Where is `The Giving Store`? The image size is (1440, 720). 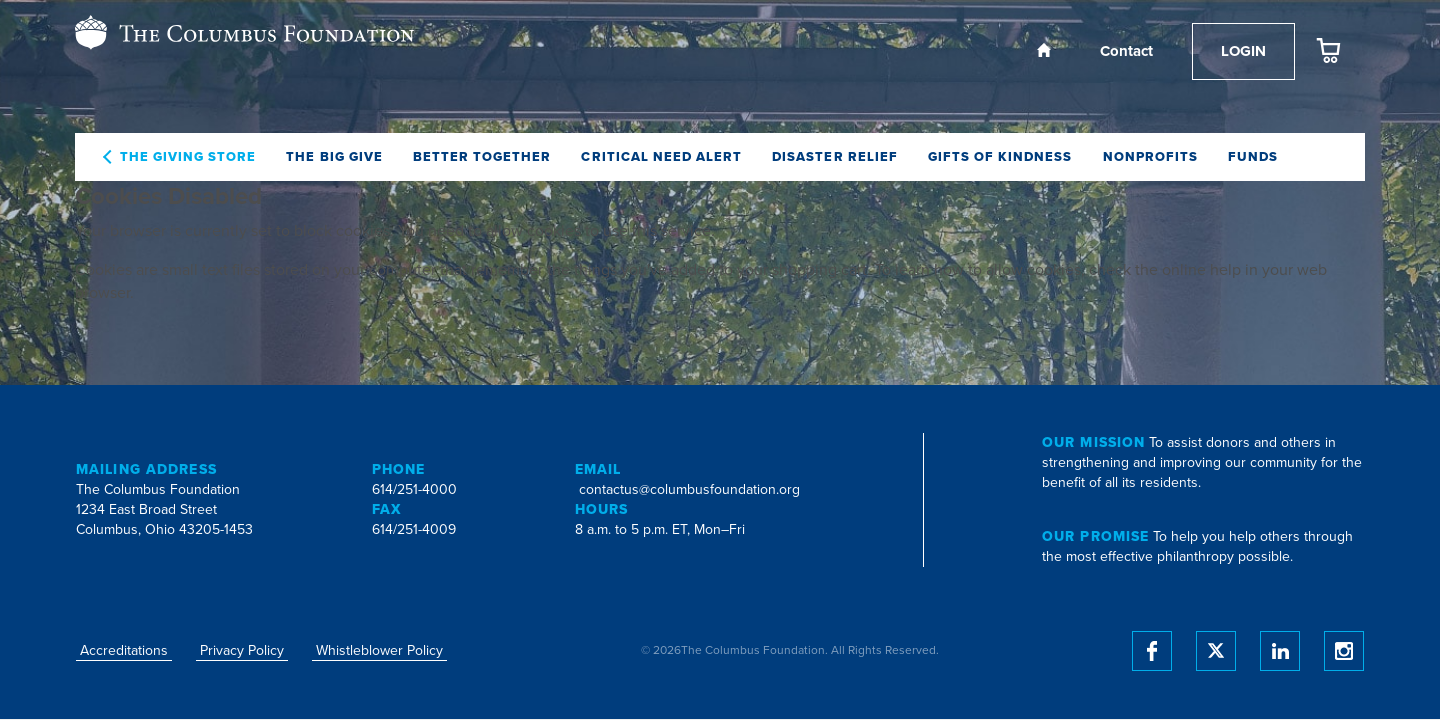 The Giving Store is located at coordinates (188, 157).